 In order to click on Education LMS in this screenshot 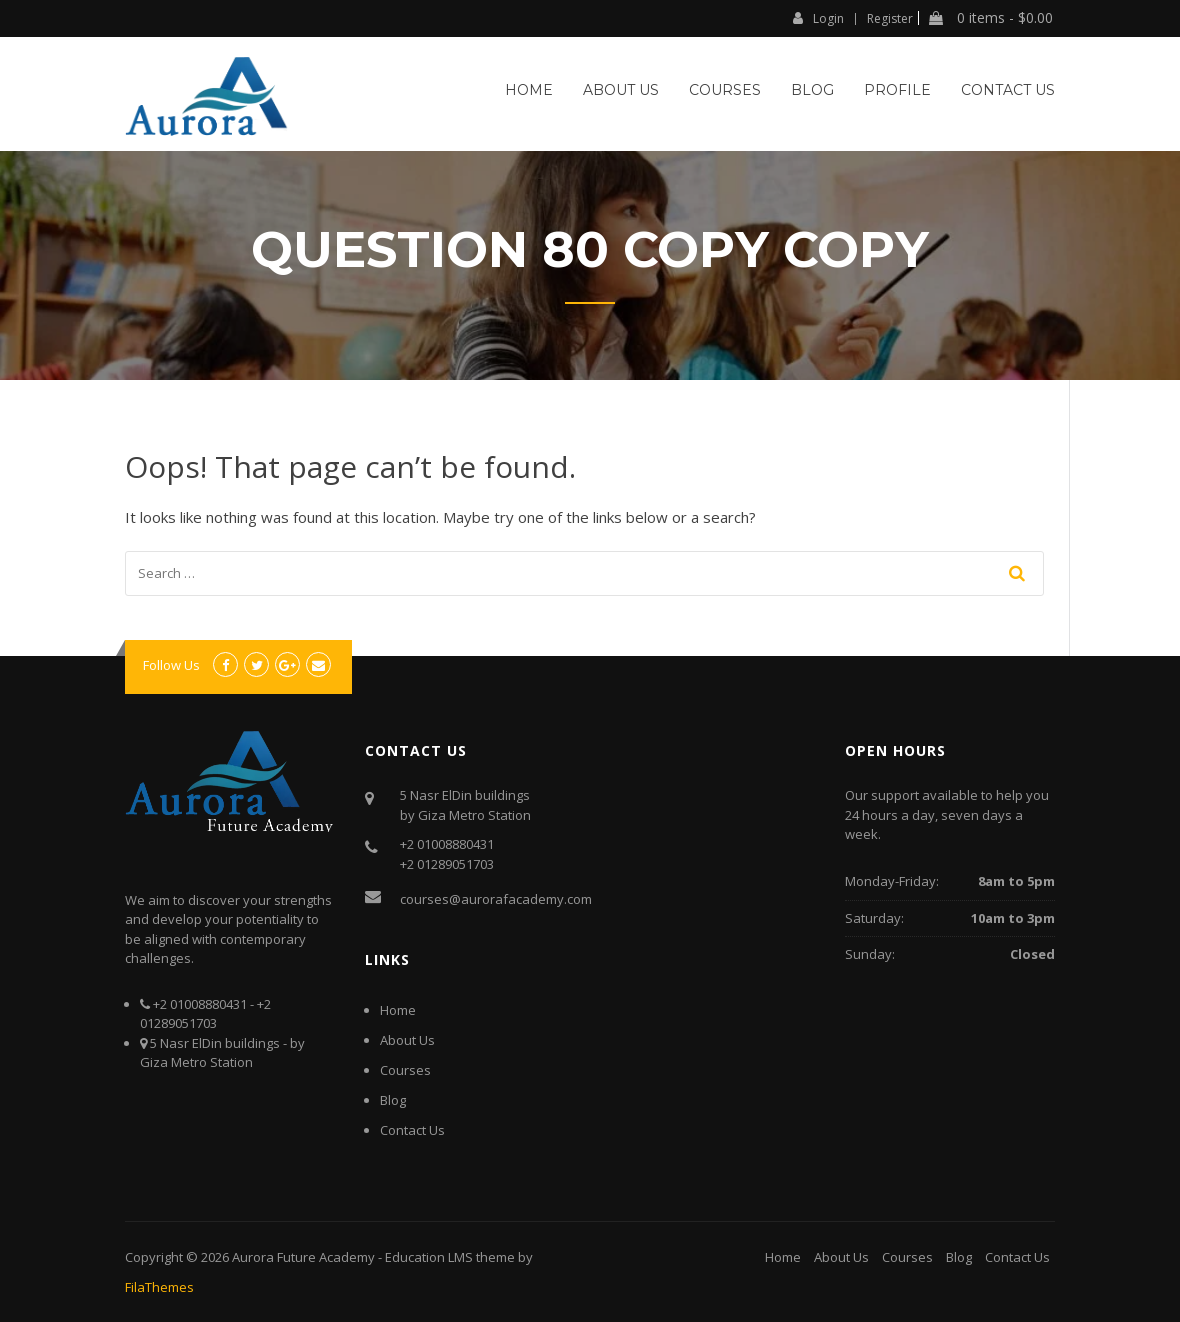, I will do `click(429, 1257)`.